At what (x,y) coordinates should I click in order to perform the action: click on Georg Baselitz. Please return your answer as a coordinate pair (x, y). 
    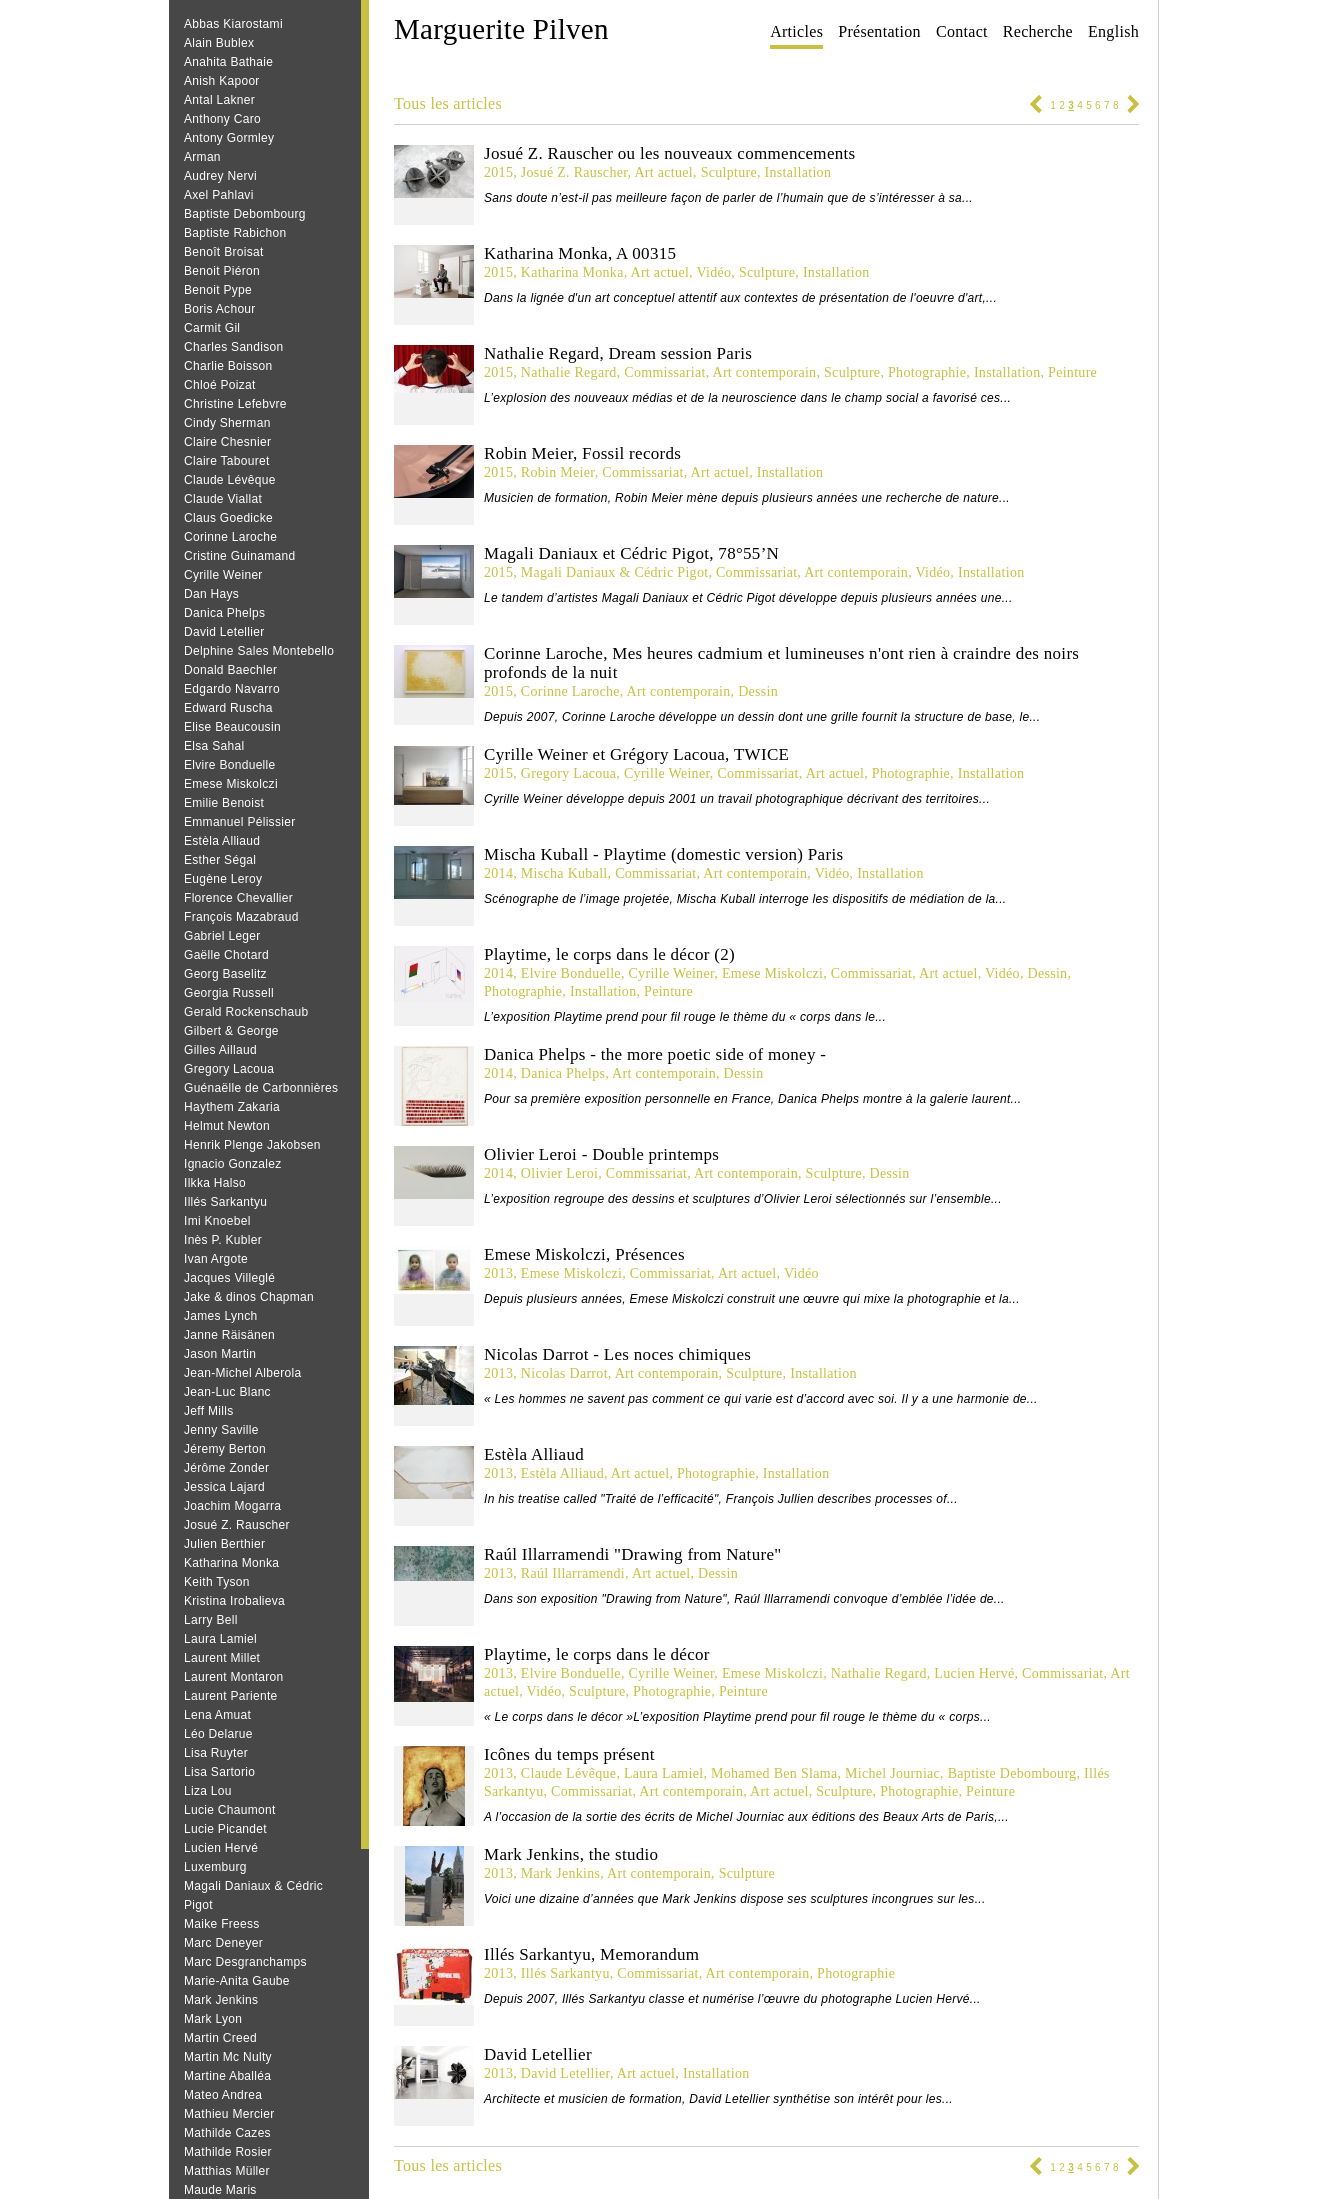
    Looking at the image, I should click on (225, 974).